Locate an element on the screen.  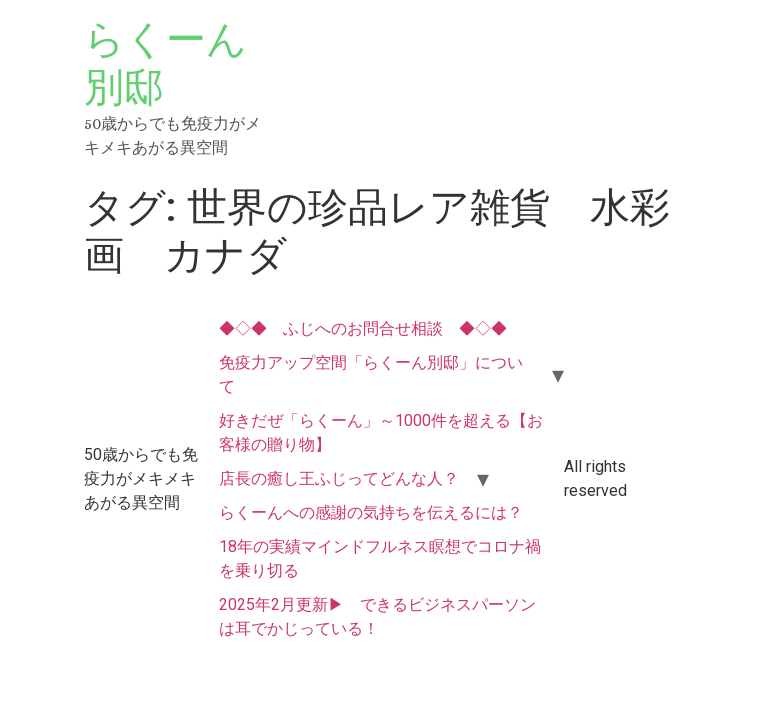
好きだぜ「らくーん」～1000件を超える【お客様の贈り物】 is located at coordinates (381, 432).